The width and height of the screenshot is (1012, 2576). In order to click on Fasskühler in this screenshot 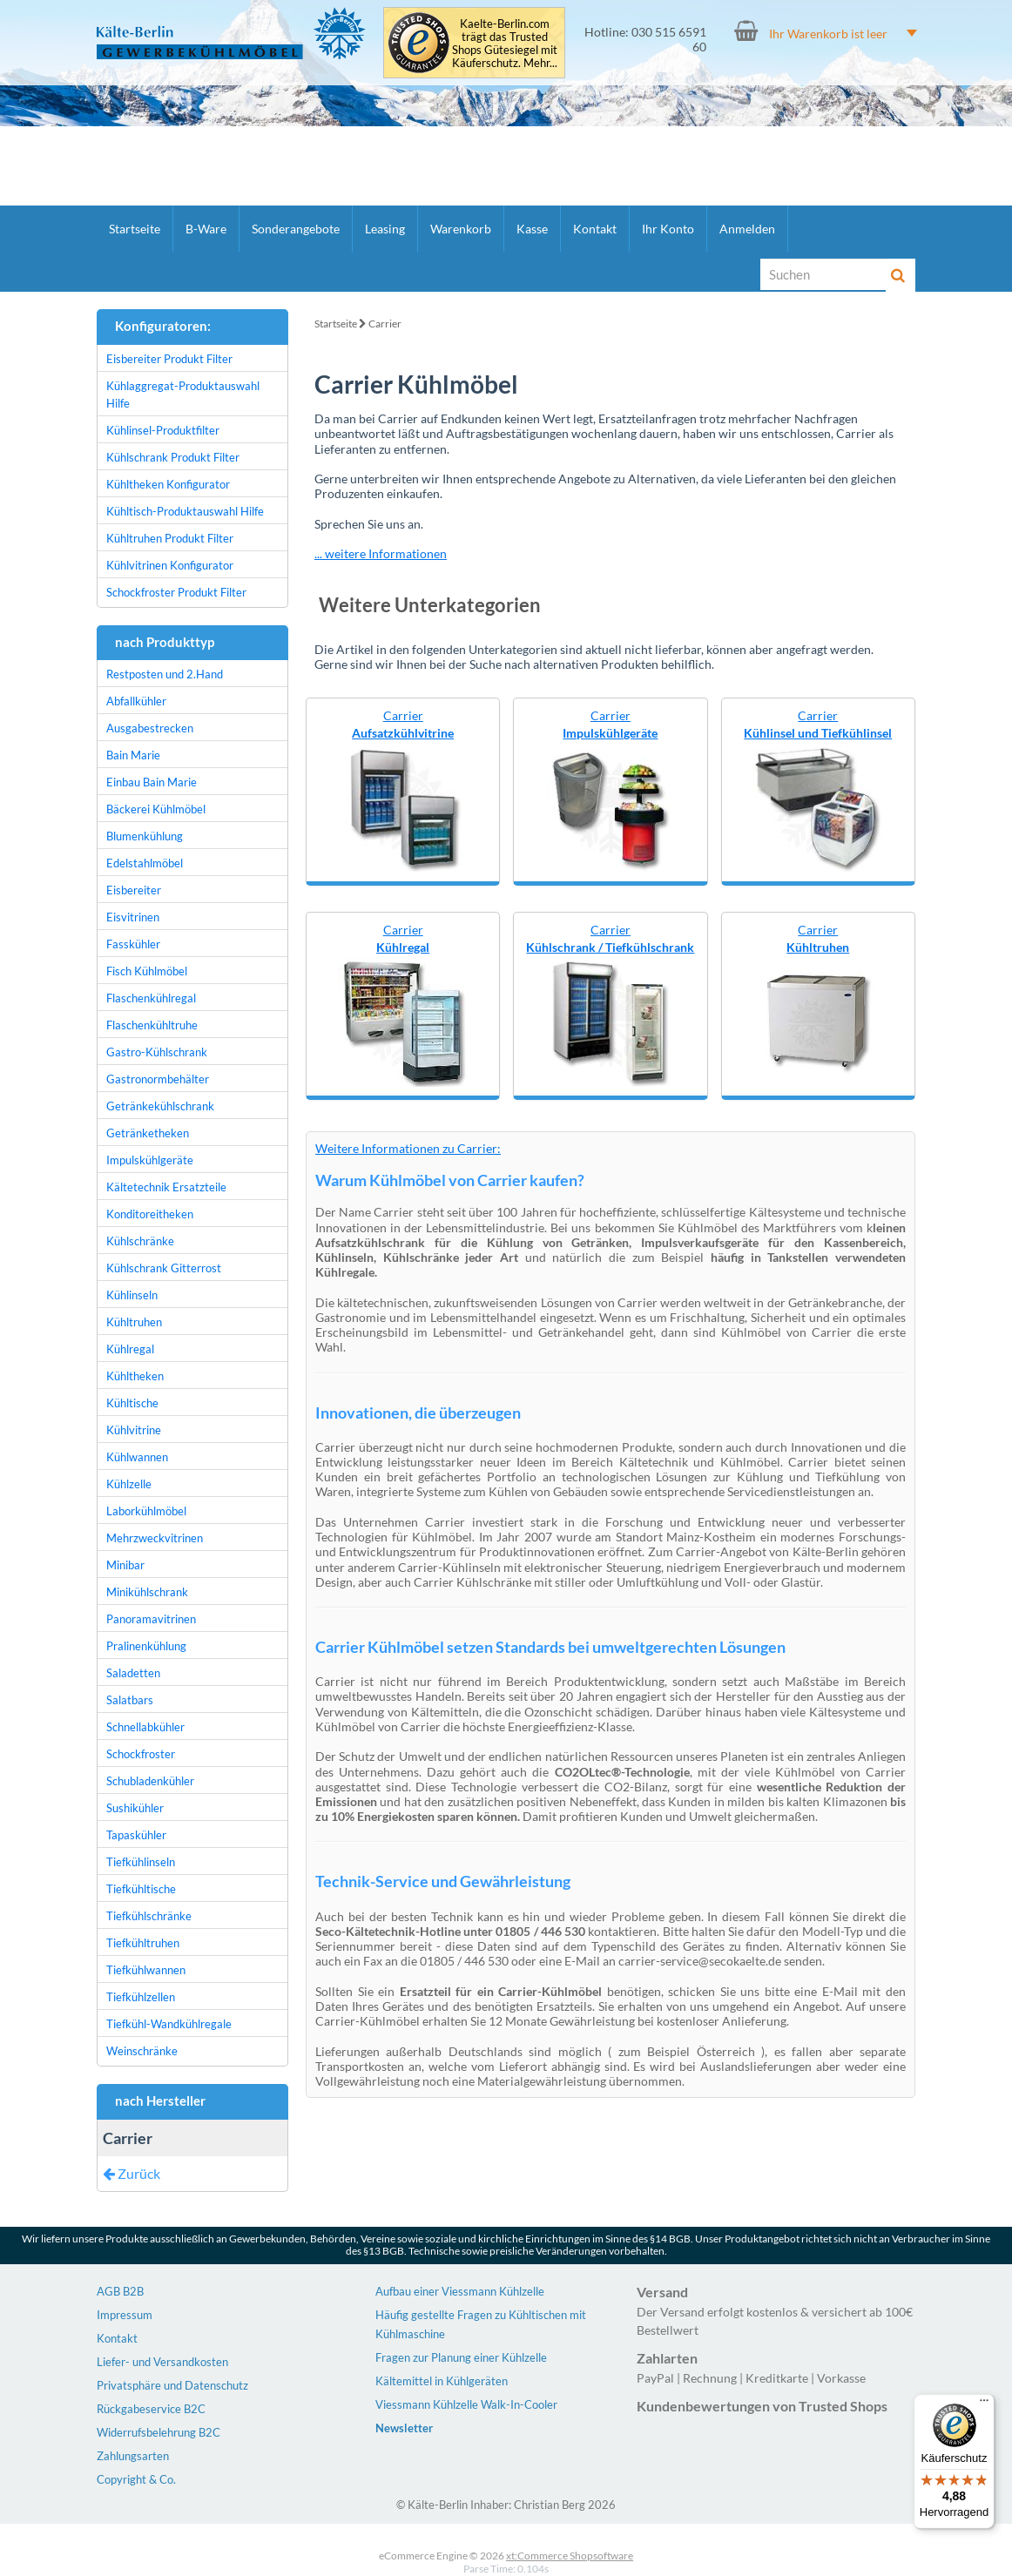, I will do `click(133, 944)`.